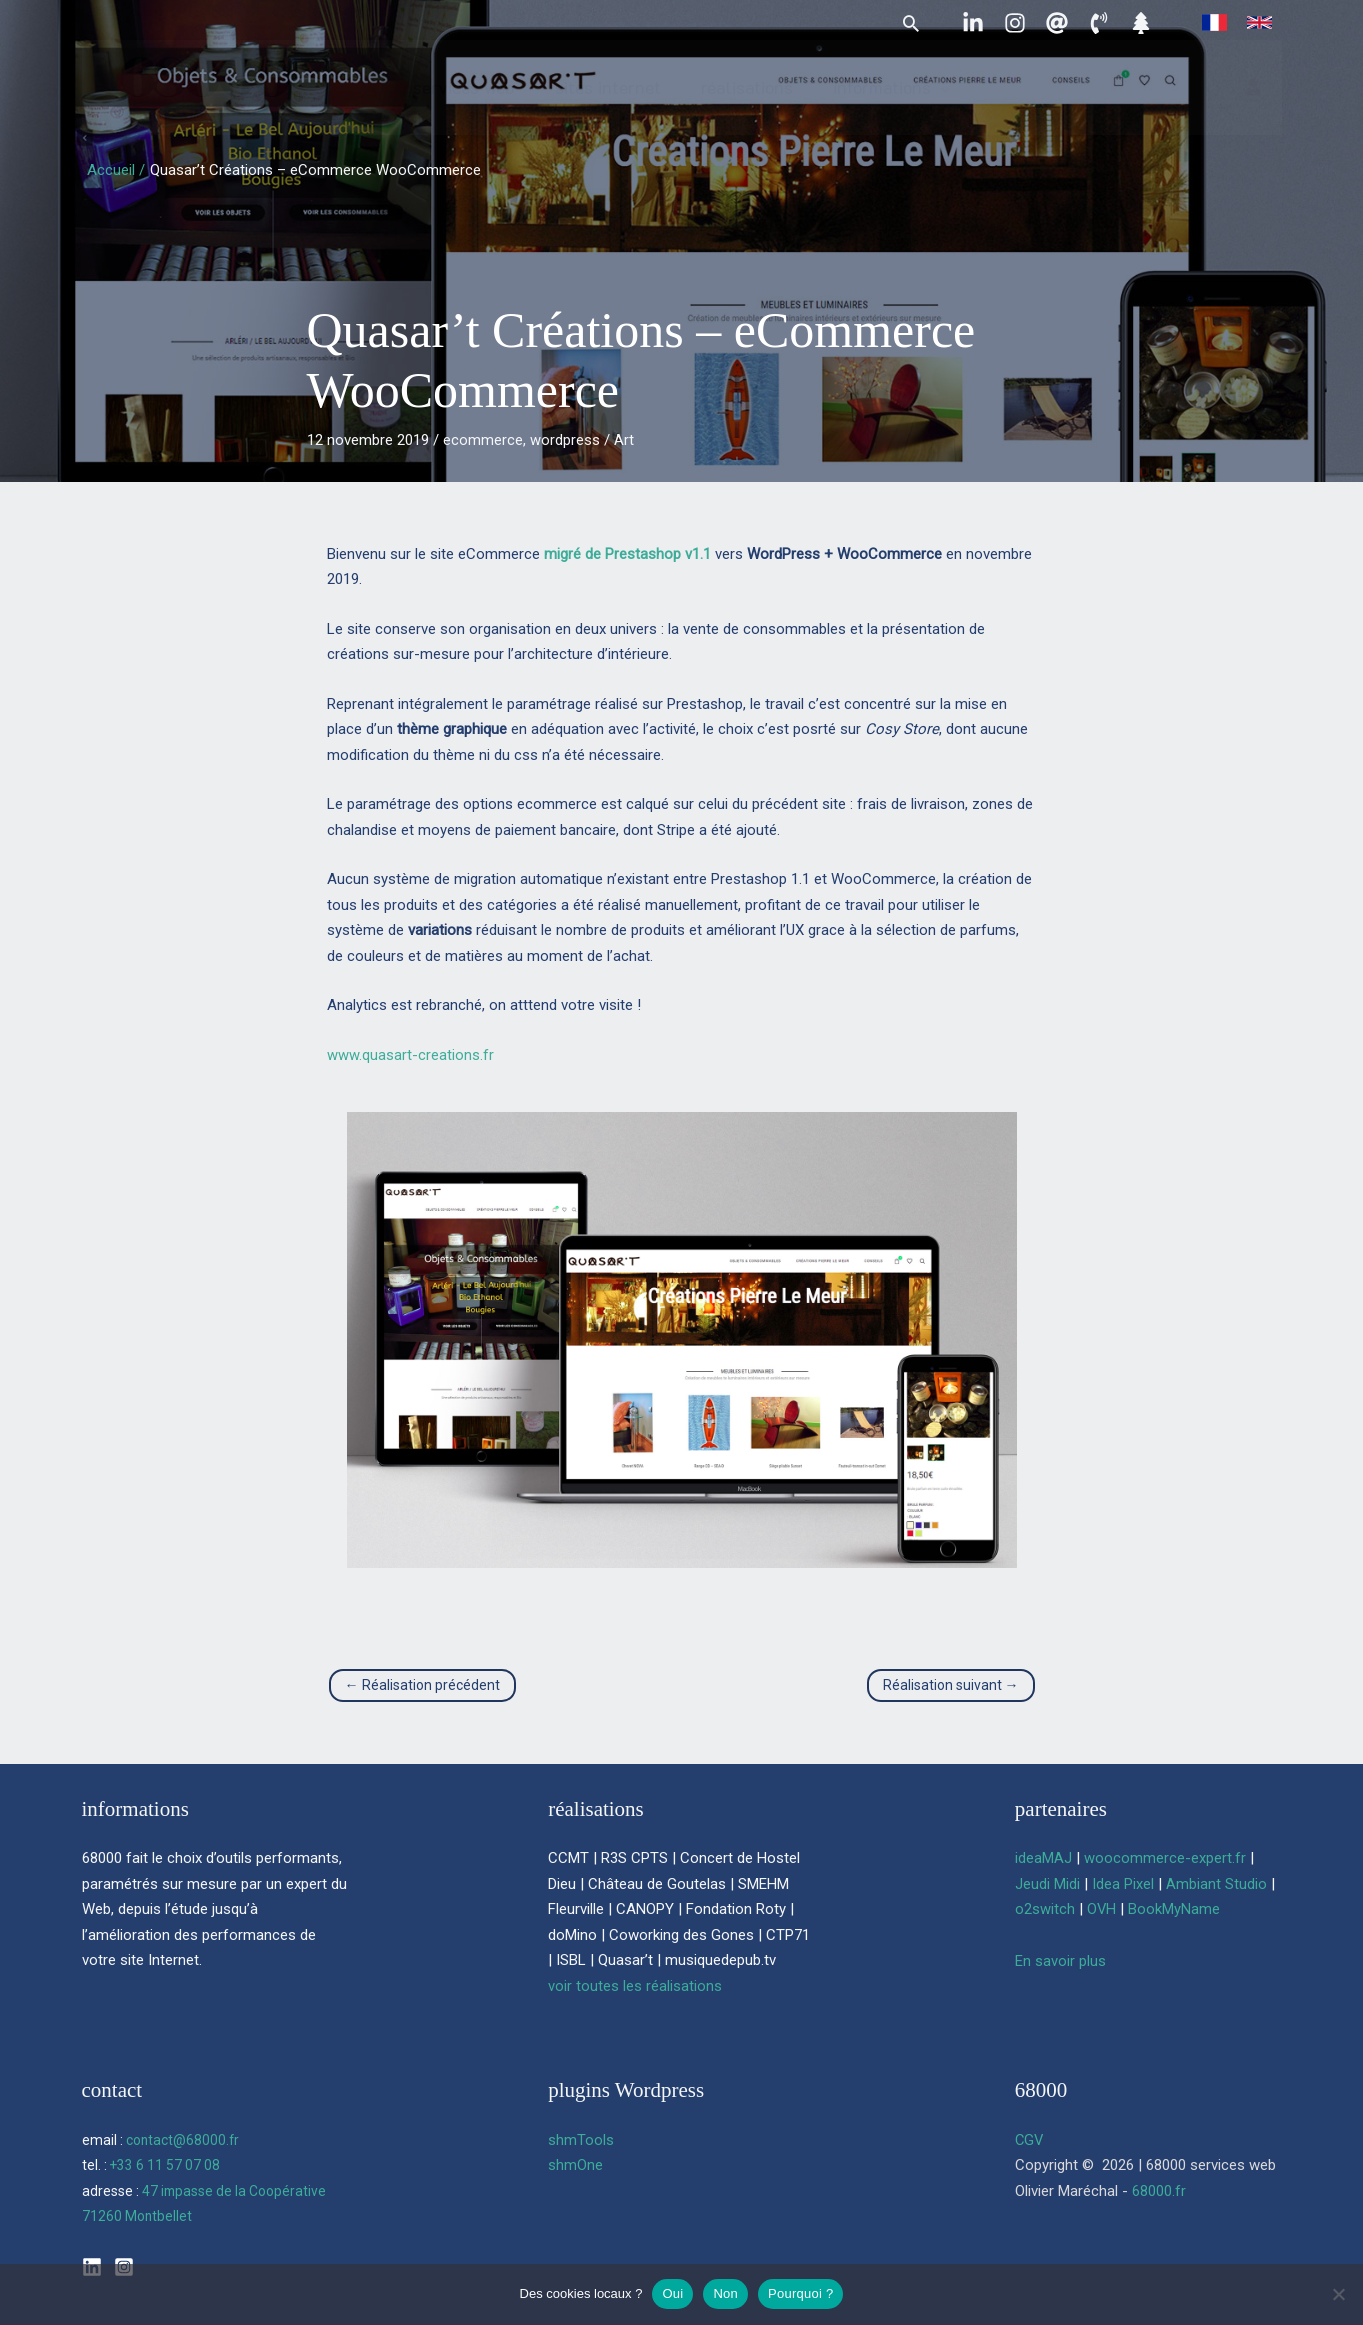 Image resolution: width=1363 pixels, height=2325 pixels. What do you see at coordinates (973, 23) in the screenshot?
I see `[Linkedin]` at bounding box center [973, 23].